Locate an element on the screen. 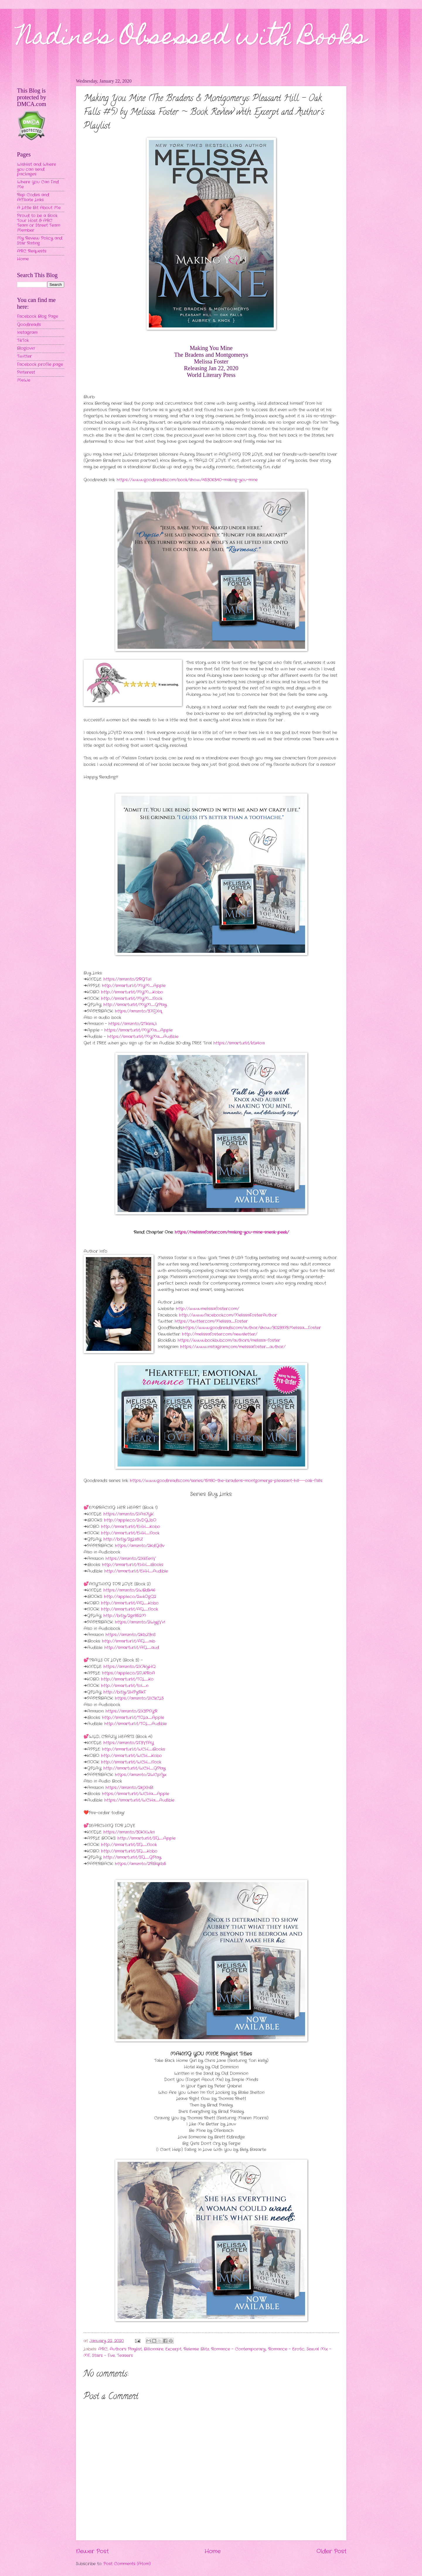 The image size is (422, 2576). https://amzn.to/30KXWkn is located at coordinates (129, 1832).